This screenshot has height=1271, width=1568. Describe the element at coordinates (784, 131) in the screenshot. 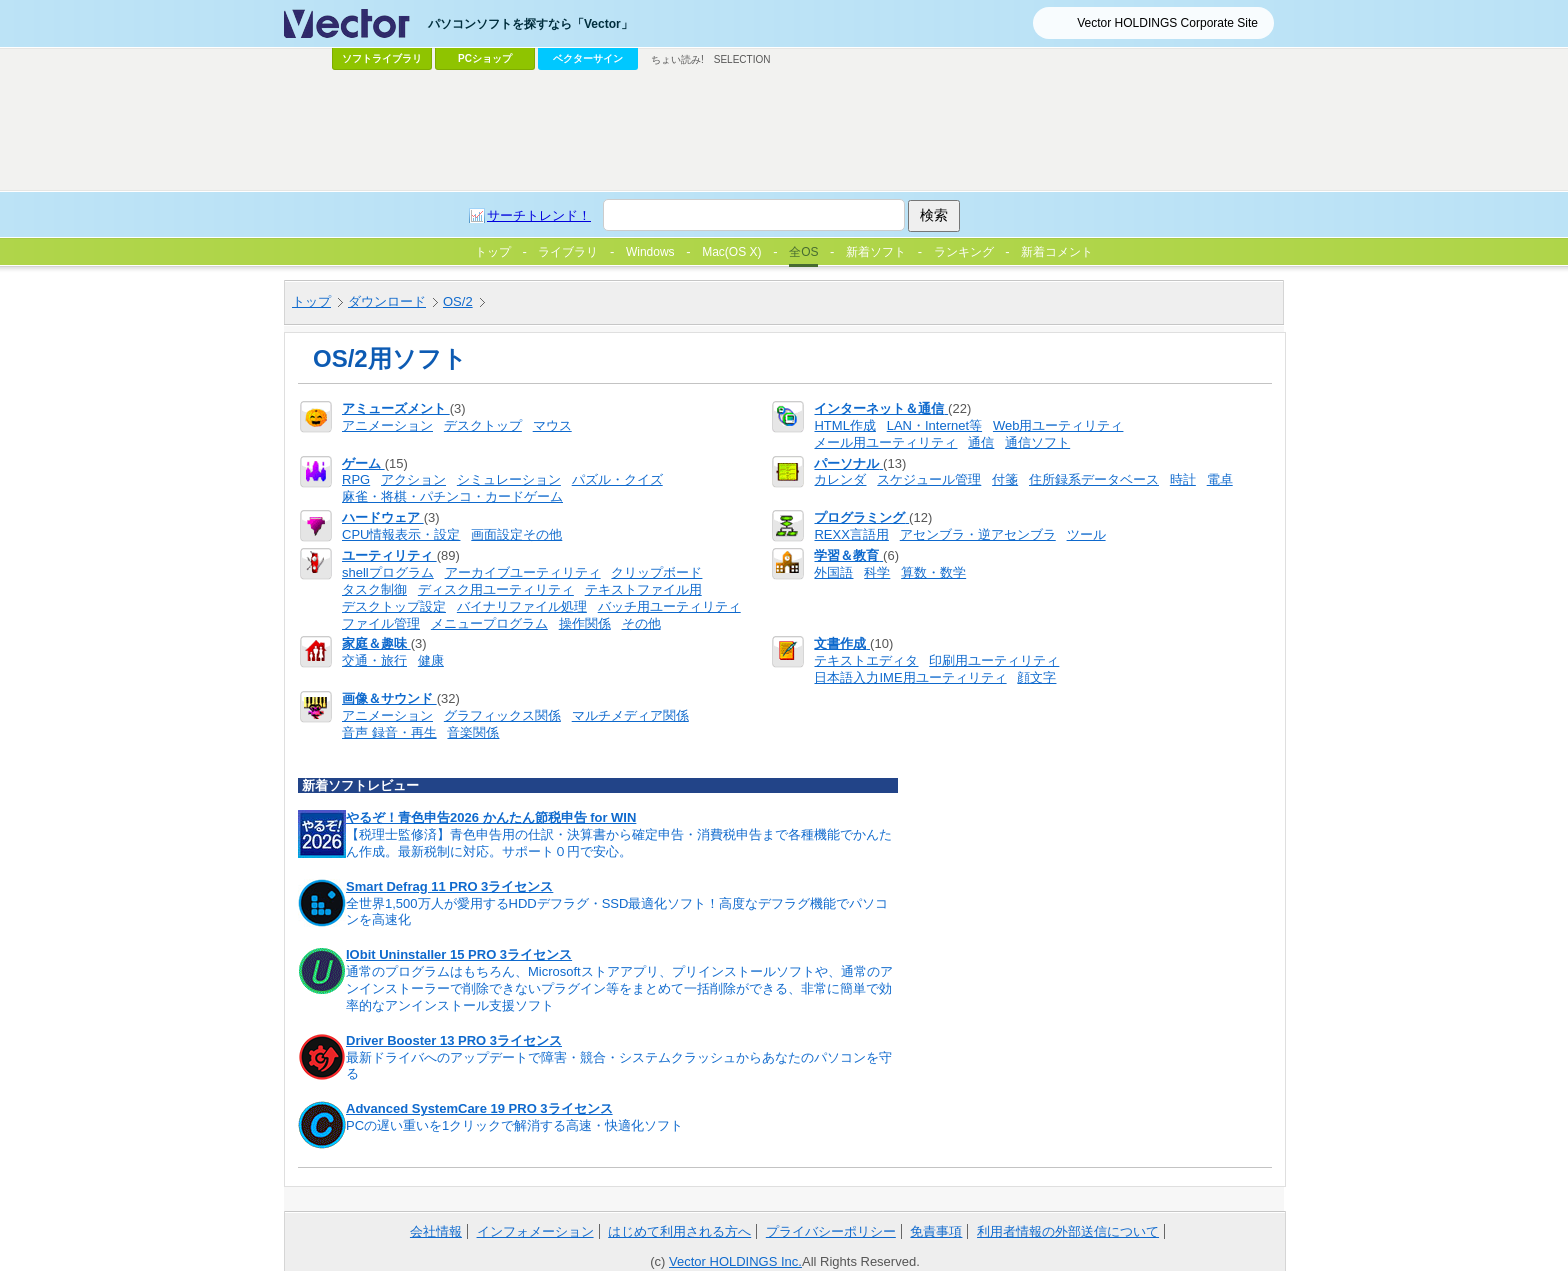

I see `[Advertisement]` at that location.